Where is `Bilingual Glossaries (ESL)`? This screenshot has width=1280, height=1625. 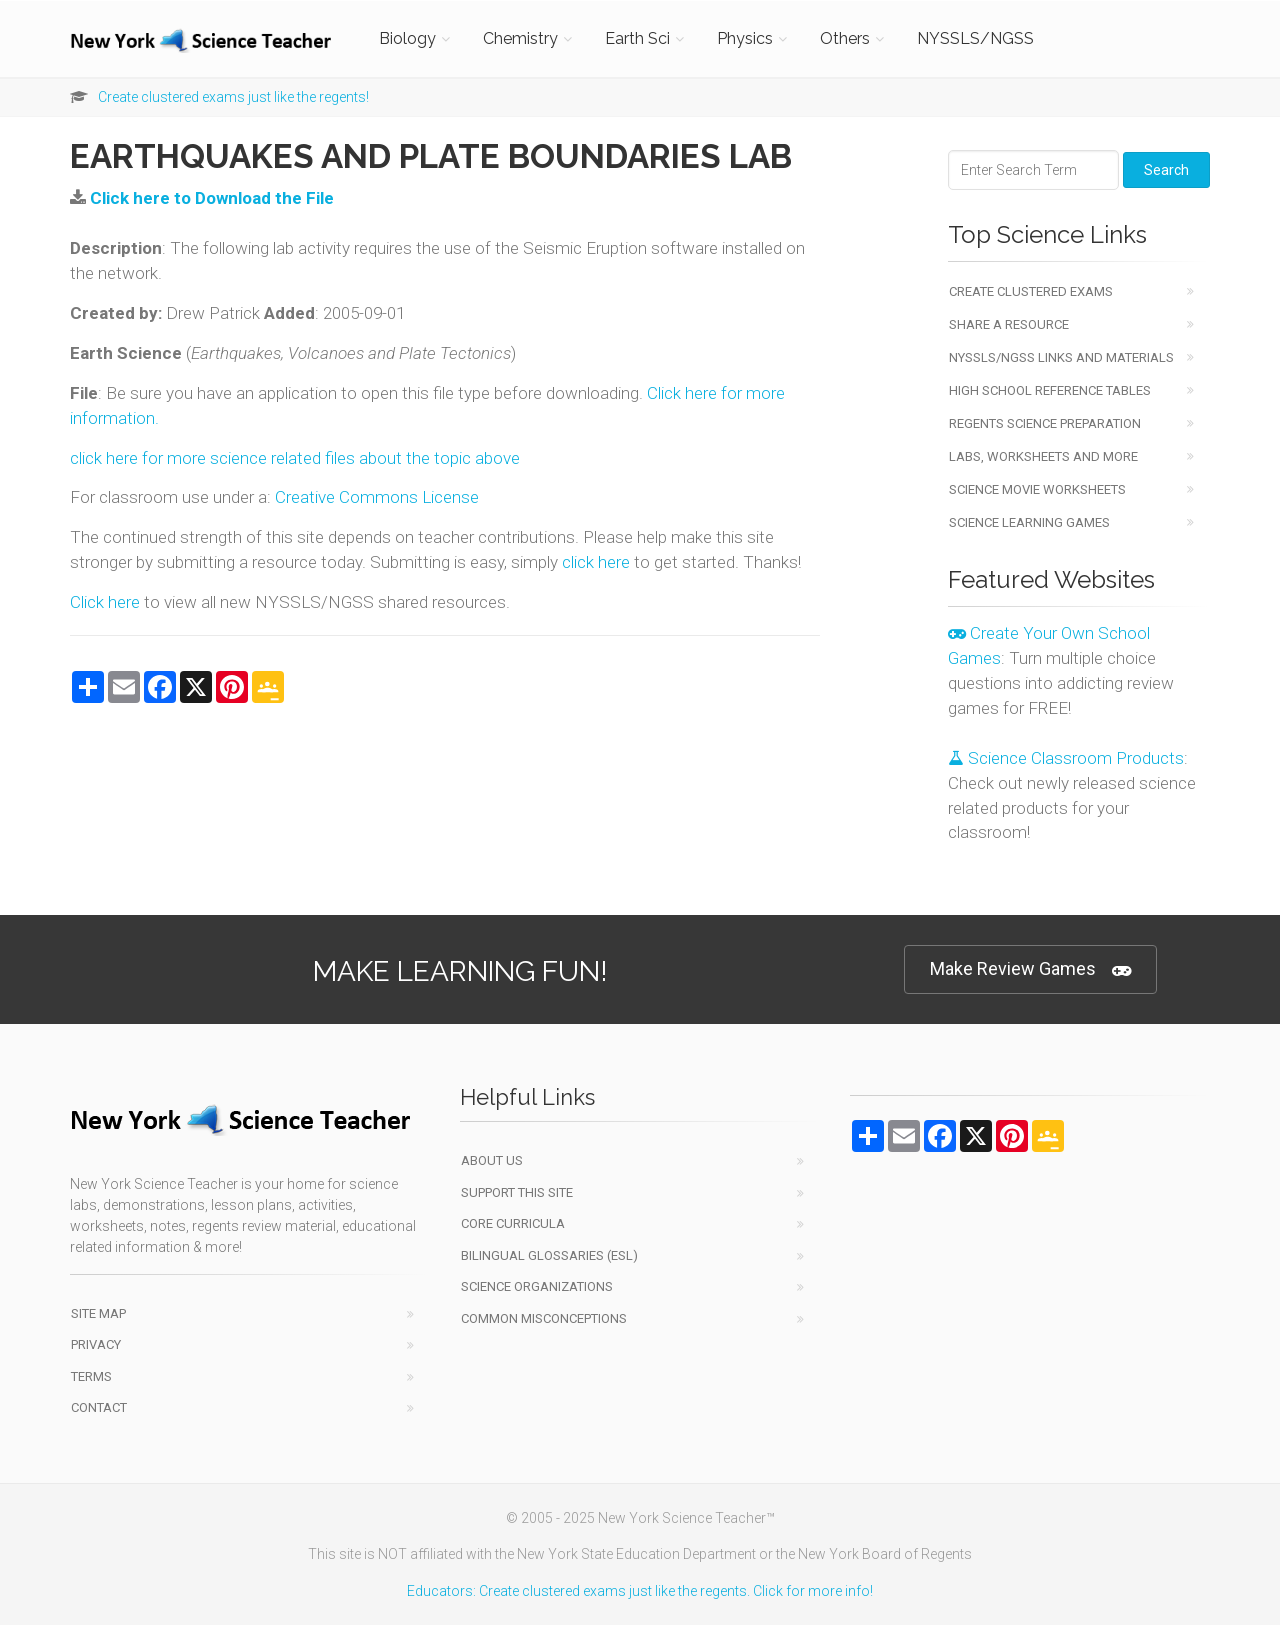 Bilingual Glossaries (ESL) is located at coordinates (549, 1255).